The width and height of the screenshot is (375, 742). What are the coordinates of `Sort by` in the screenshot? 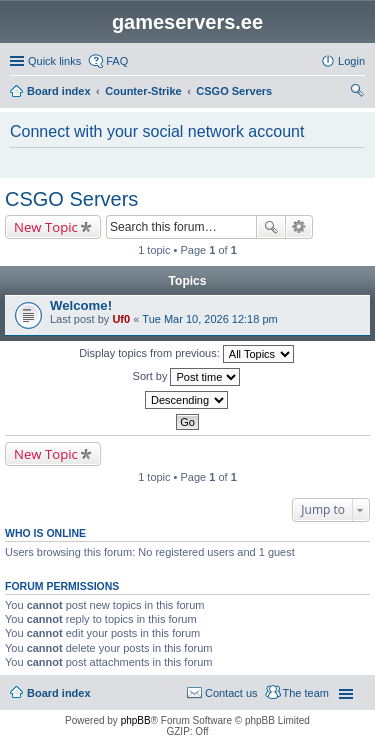 It's located at (187, 377).